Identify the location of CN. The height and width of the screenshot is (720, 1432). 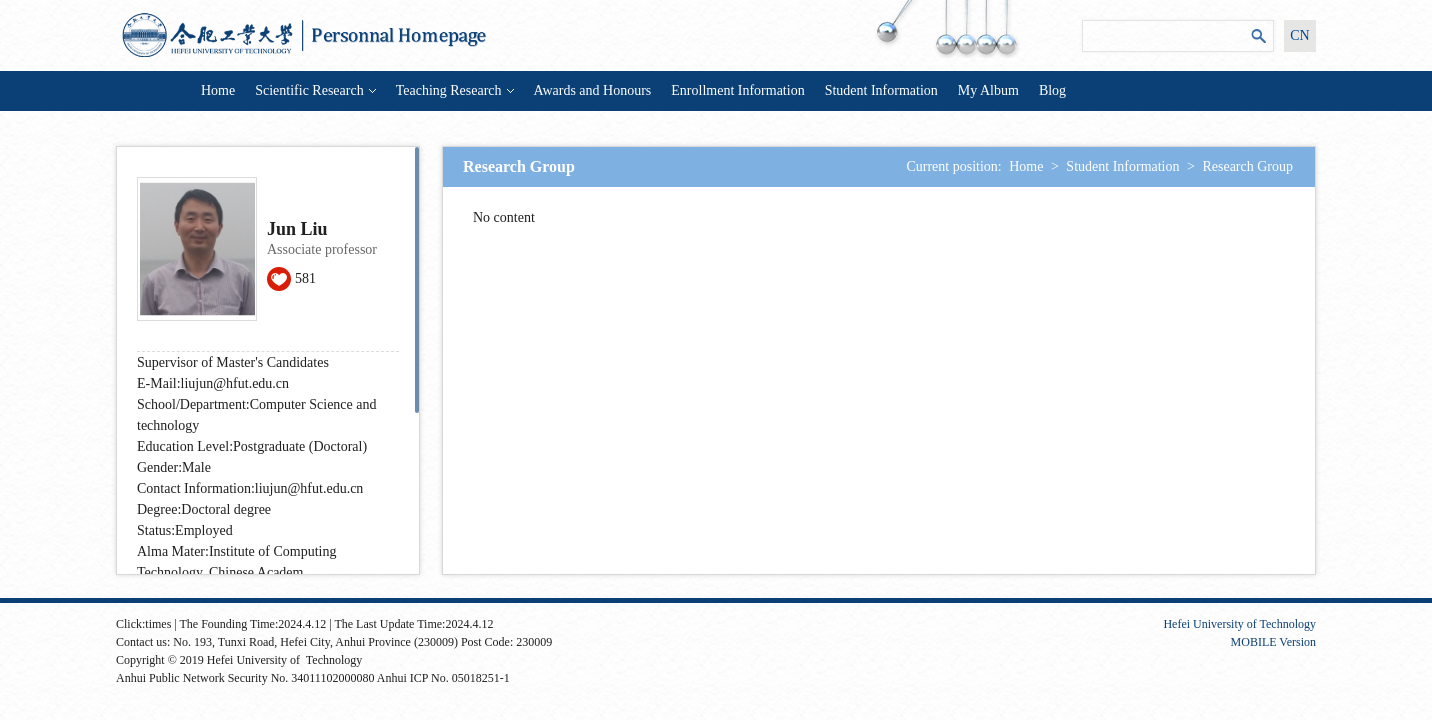
(1299, 35).